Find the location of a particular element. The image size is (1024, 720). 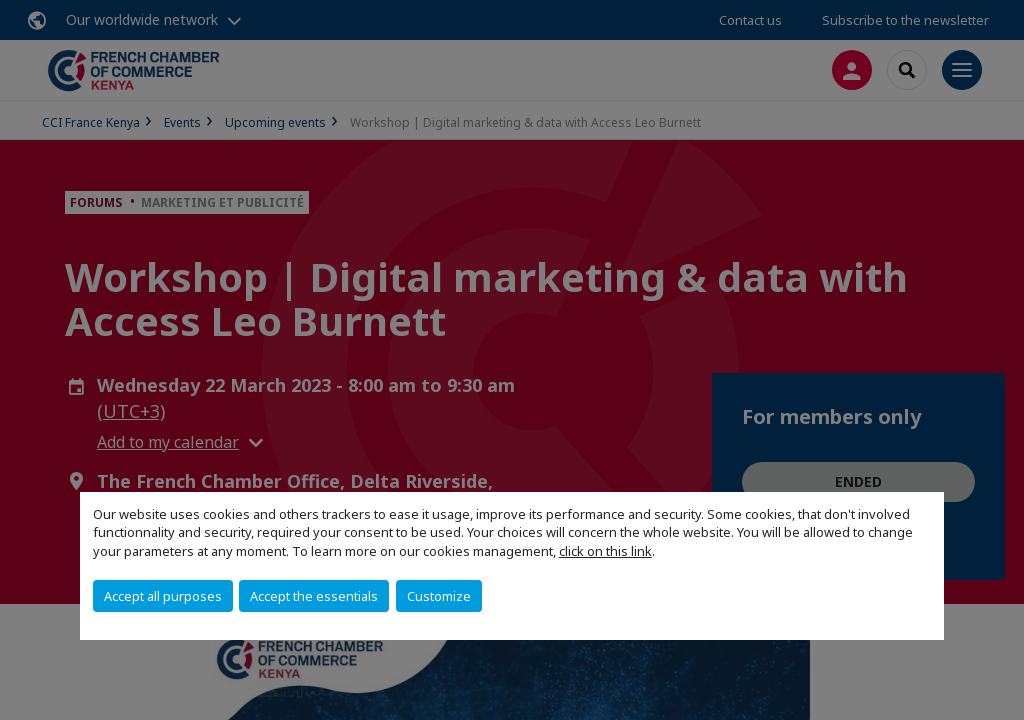

Customize is located at coordinates (439, 596).